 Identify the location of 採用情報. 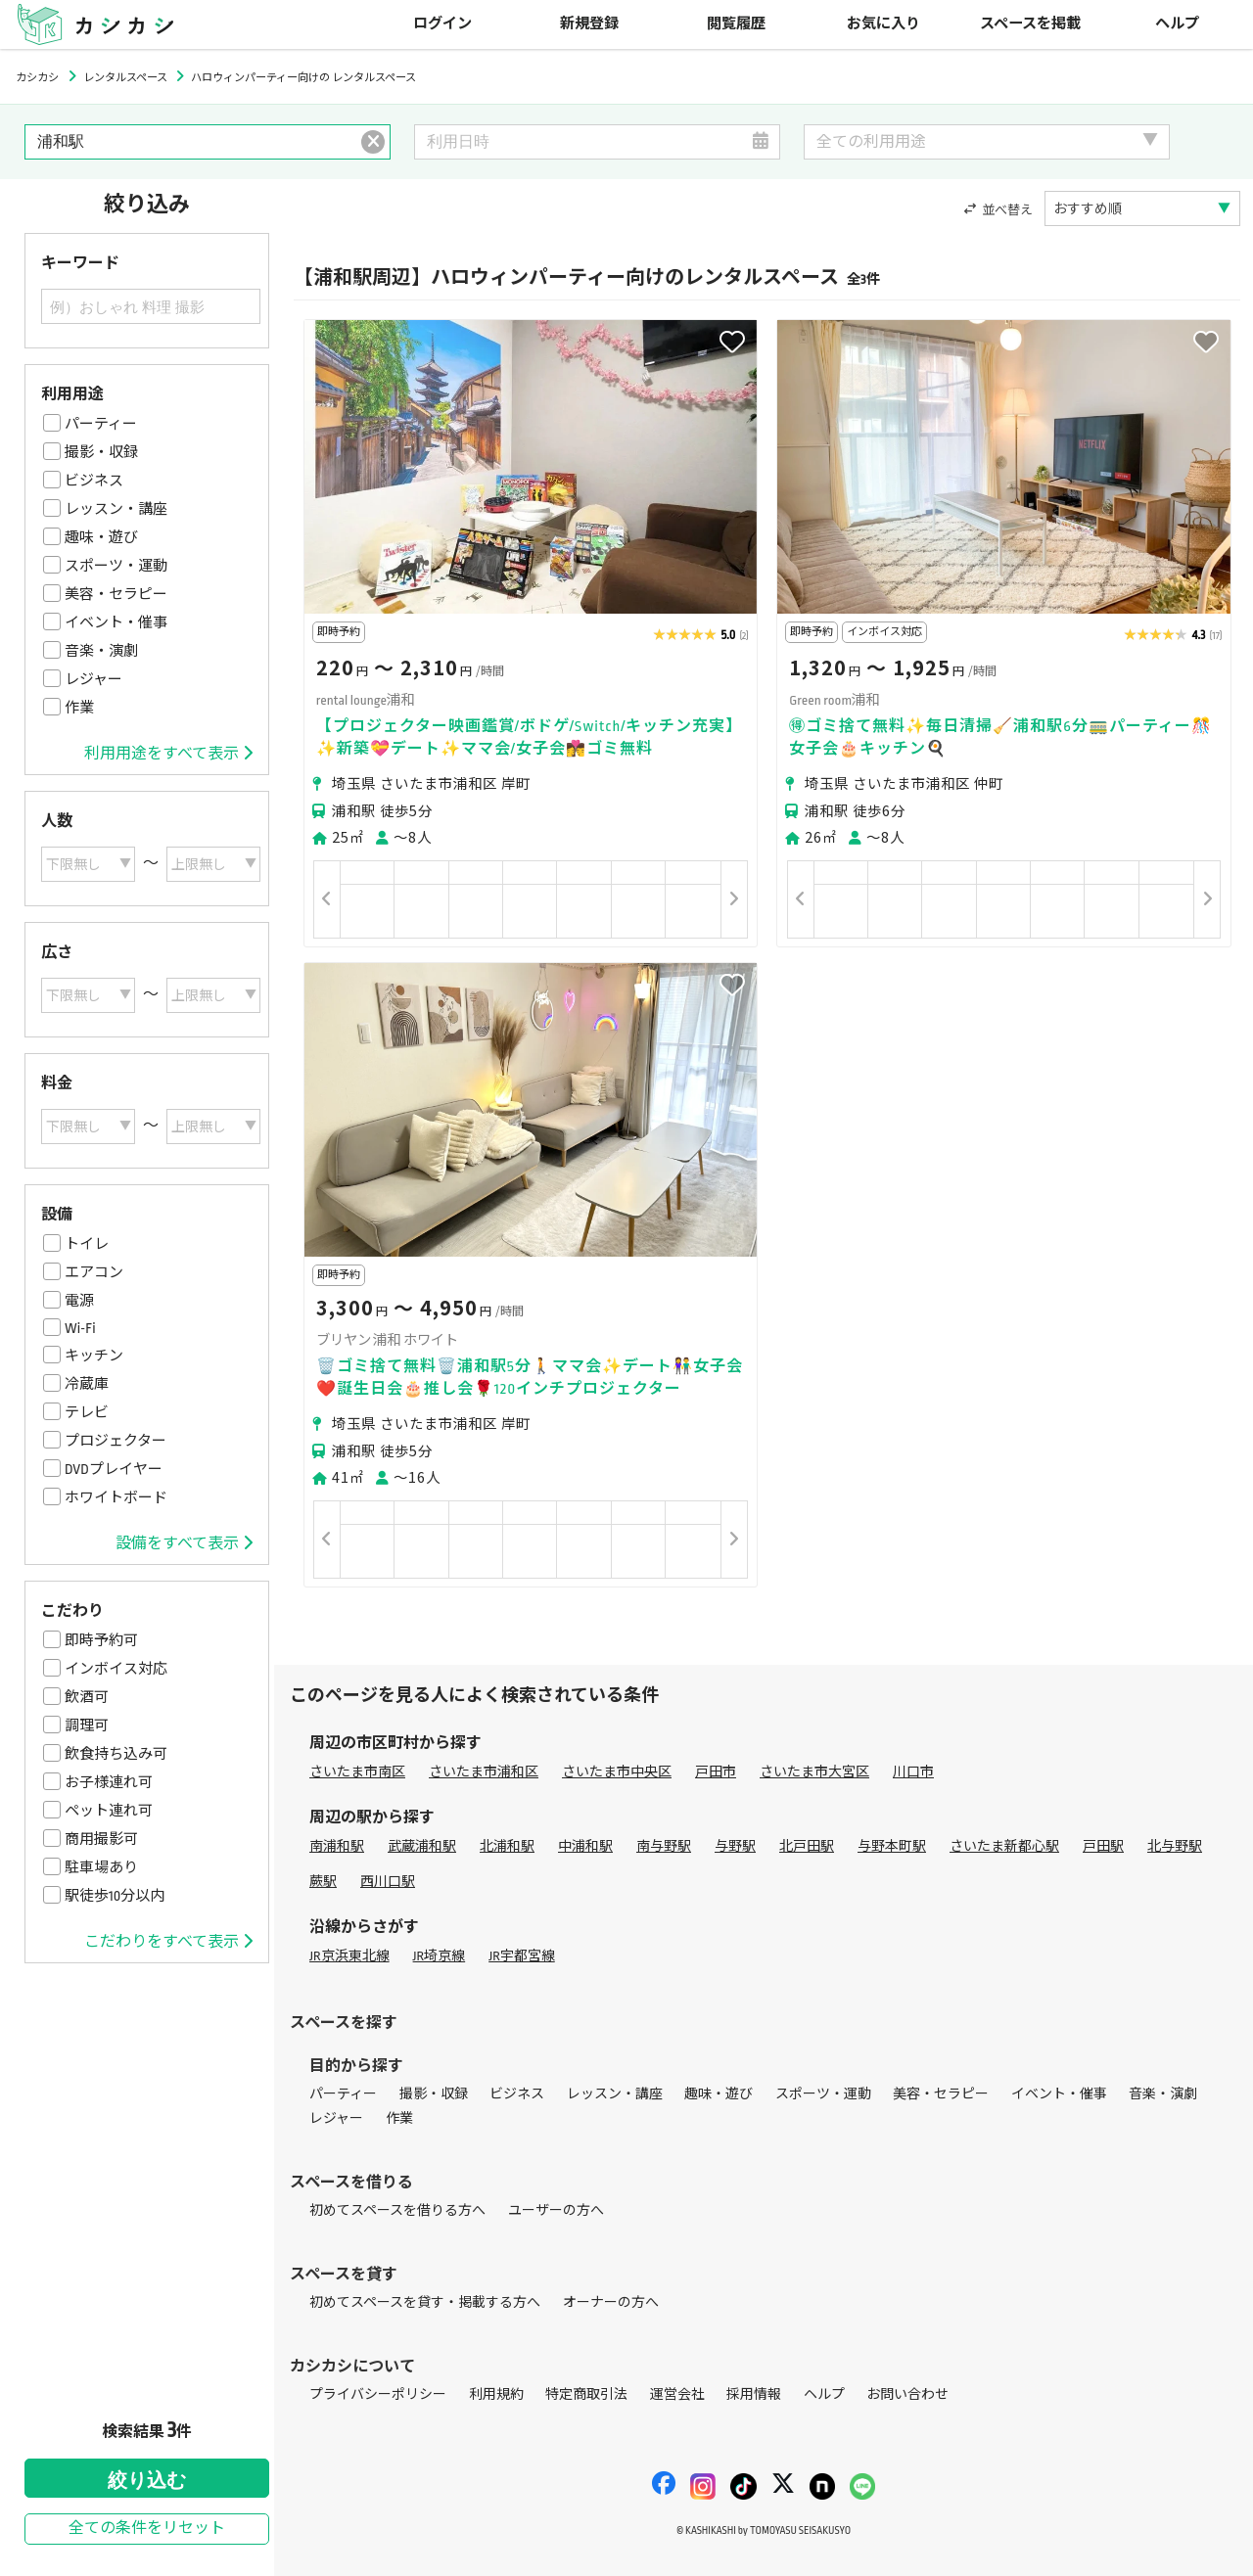
(753, 2394).